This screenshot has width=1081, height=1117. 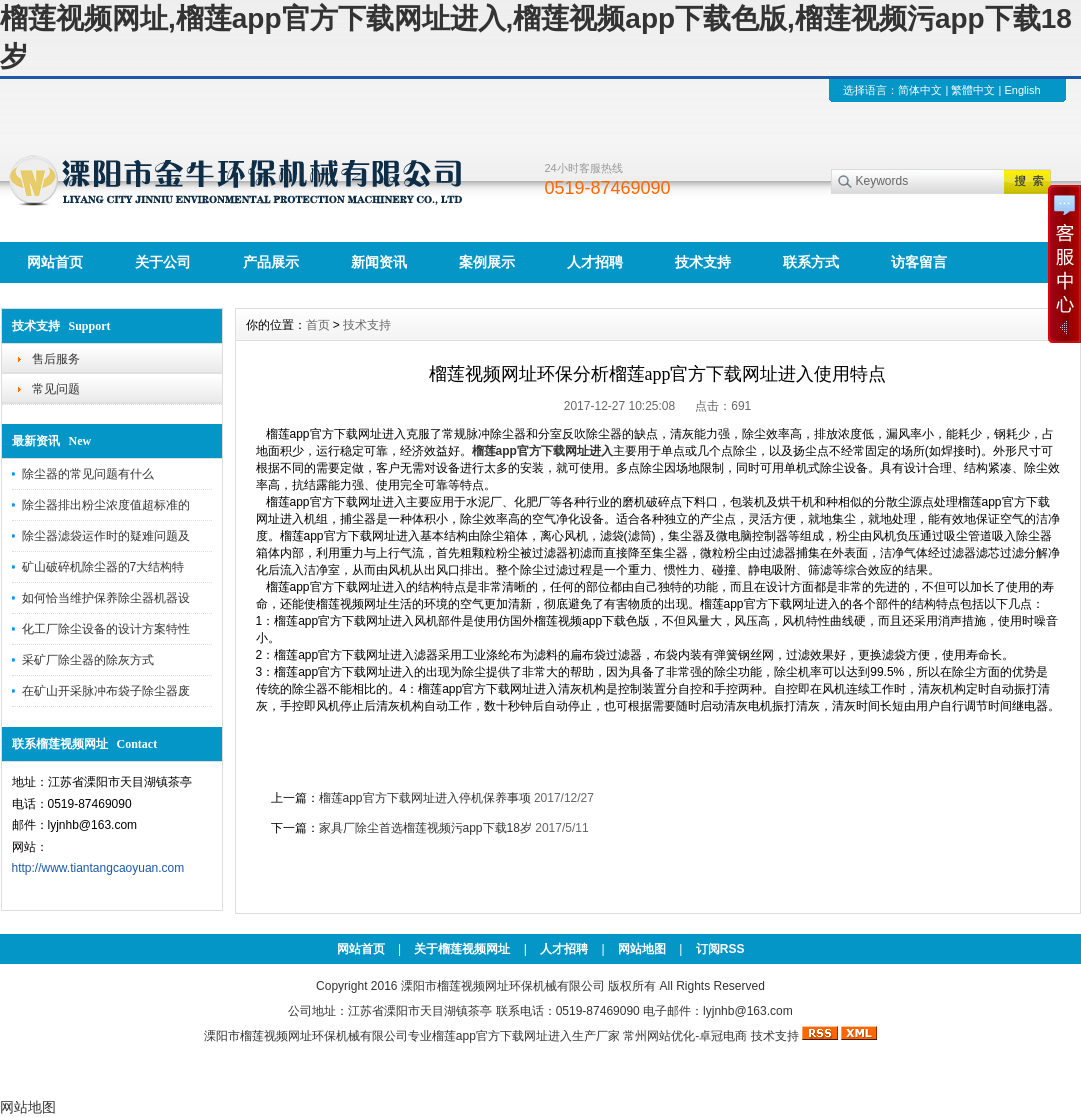 What do you see at coordinates (106, 691) in the screenshot?
I see `在矿山开采脉冲布袋子除尘器废` at bounding box center [106, 691].